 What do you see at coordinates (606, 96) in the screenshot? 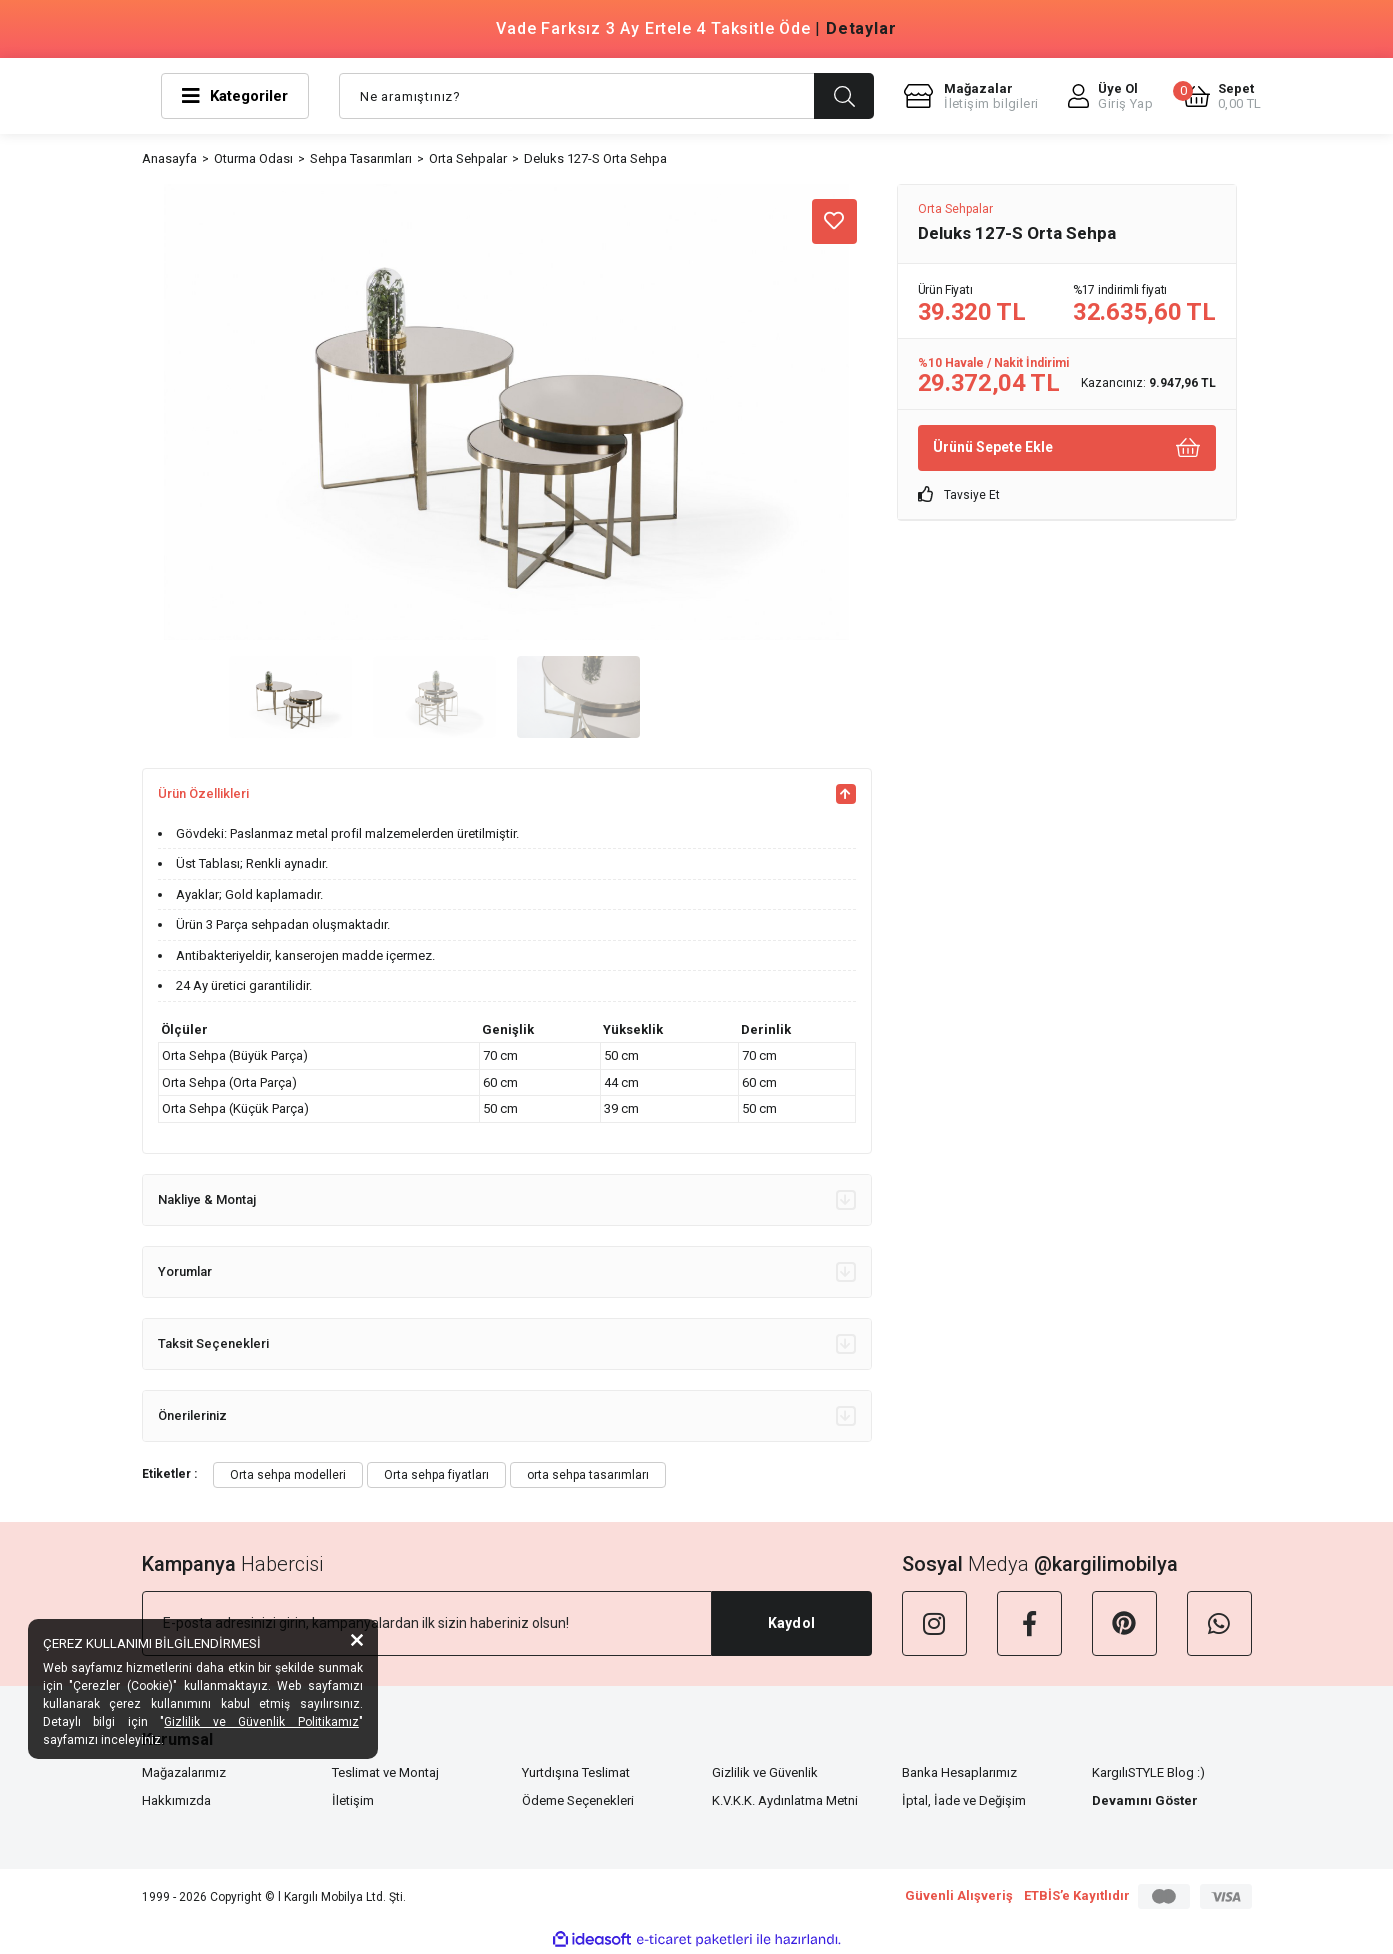
I see `[Search]` at bounding box center [606, 96].